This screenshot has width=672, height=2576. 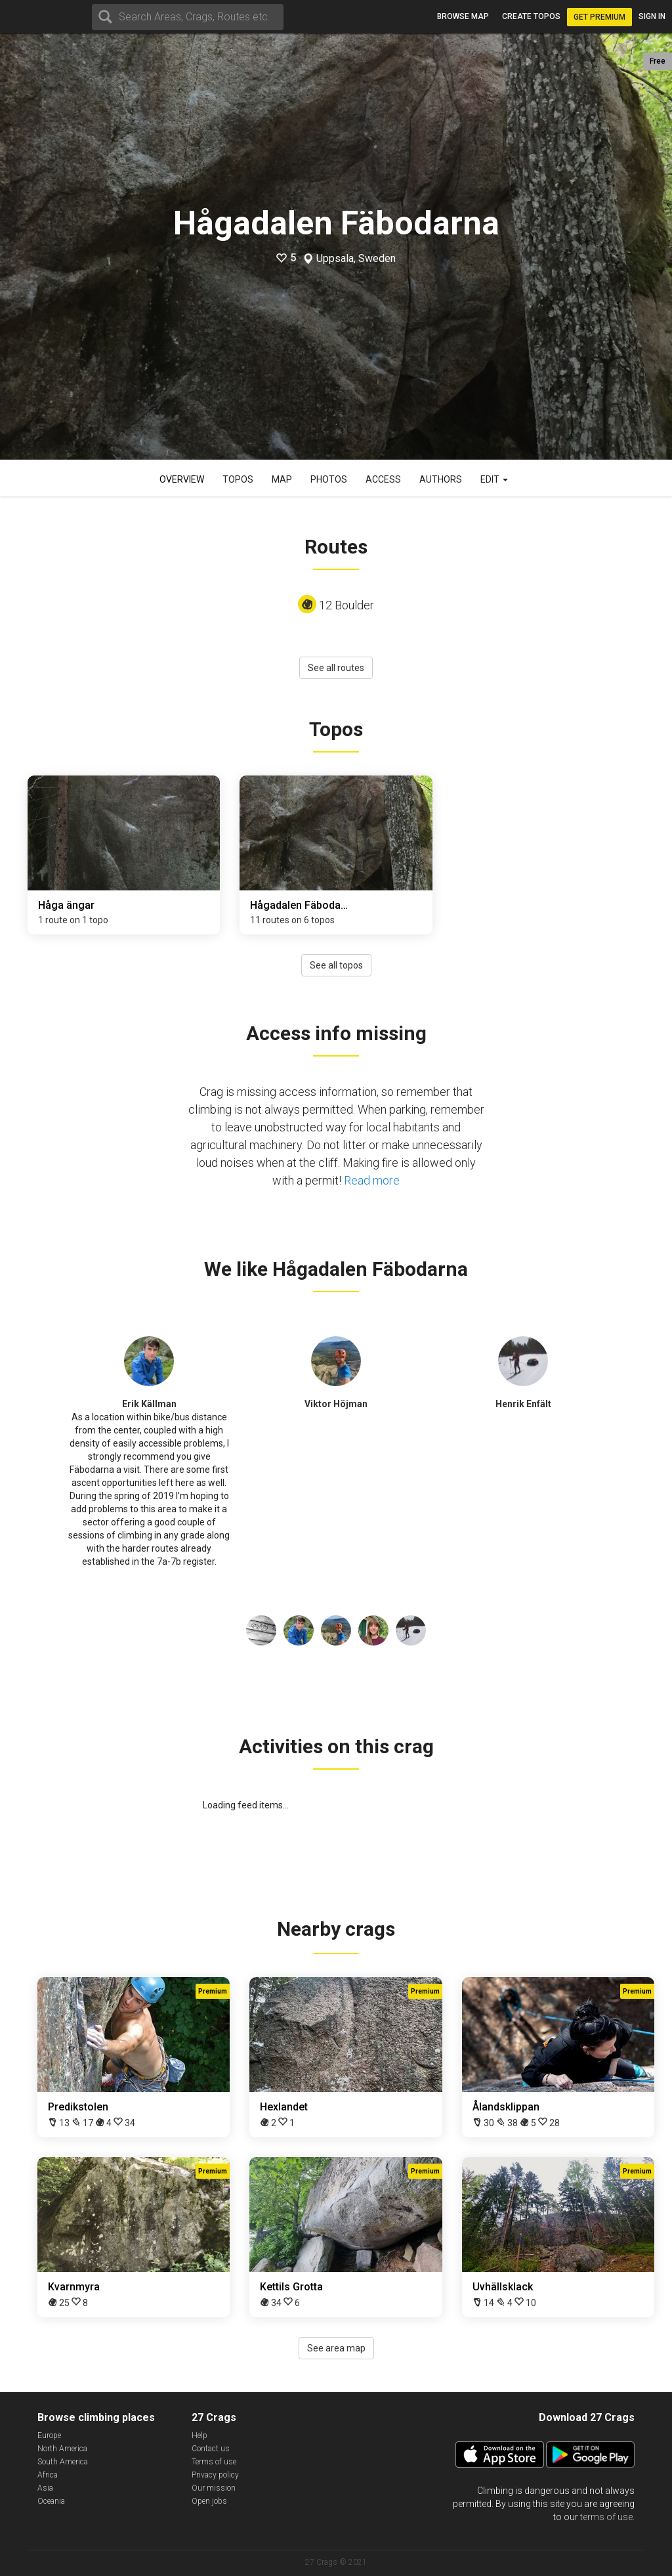 I want to click on Privacy policy, so click(x=215, y=2474).